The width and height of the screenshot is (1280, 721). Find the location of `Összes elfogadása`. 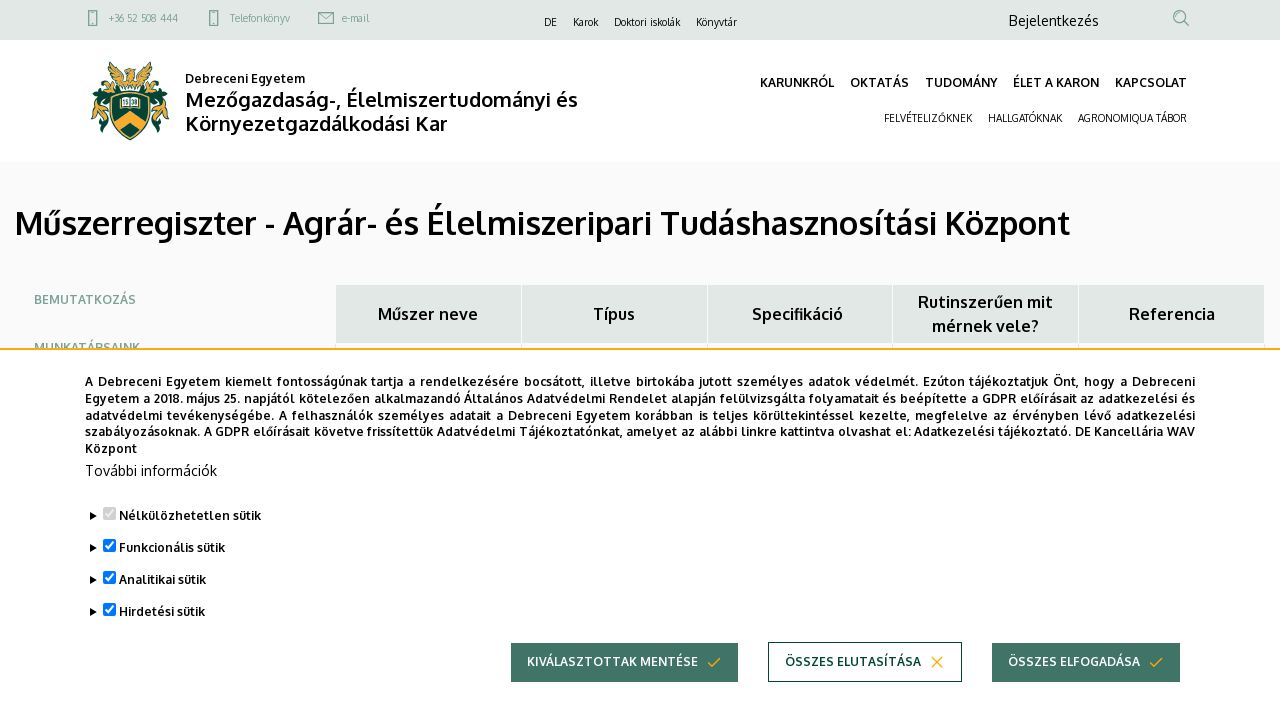

Összes elfogadása is located at coordinates (1074, 680).